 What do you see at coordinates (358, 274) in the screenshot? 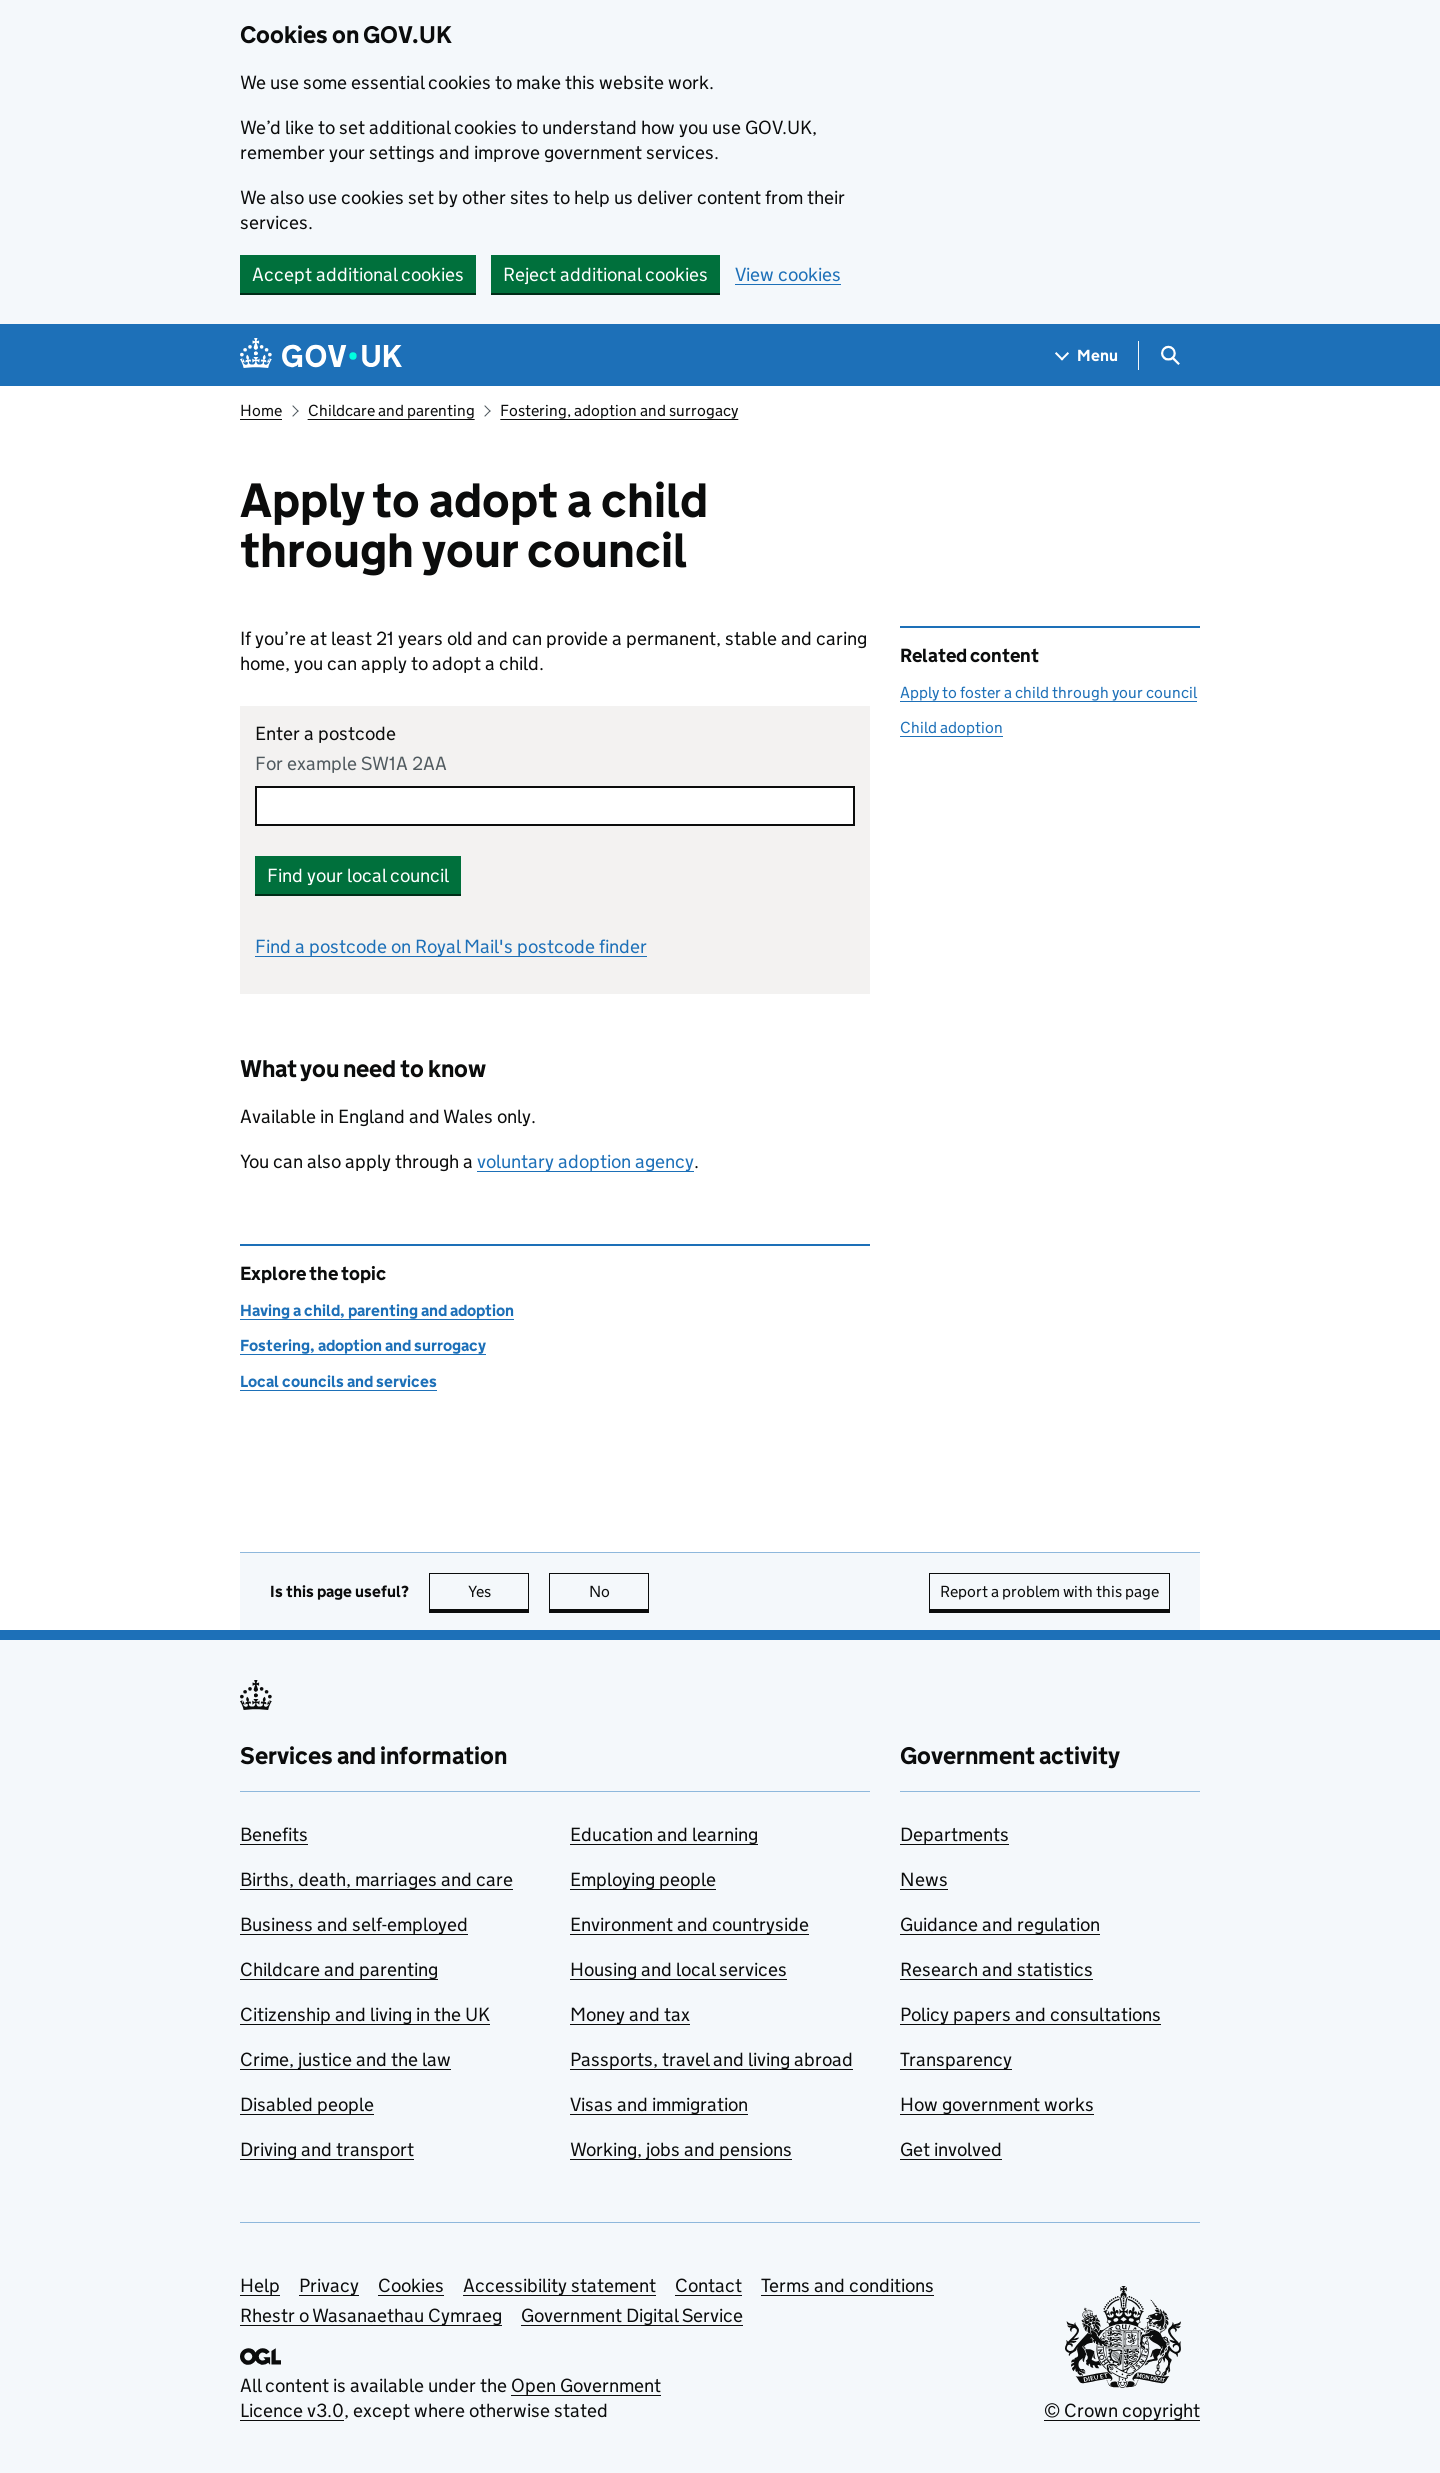
I see `Accept additional cookies` at bounding box center [358, 274].